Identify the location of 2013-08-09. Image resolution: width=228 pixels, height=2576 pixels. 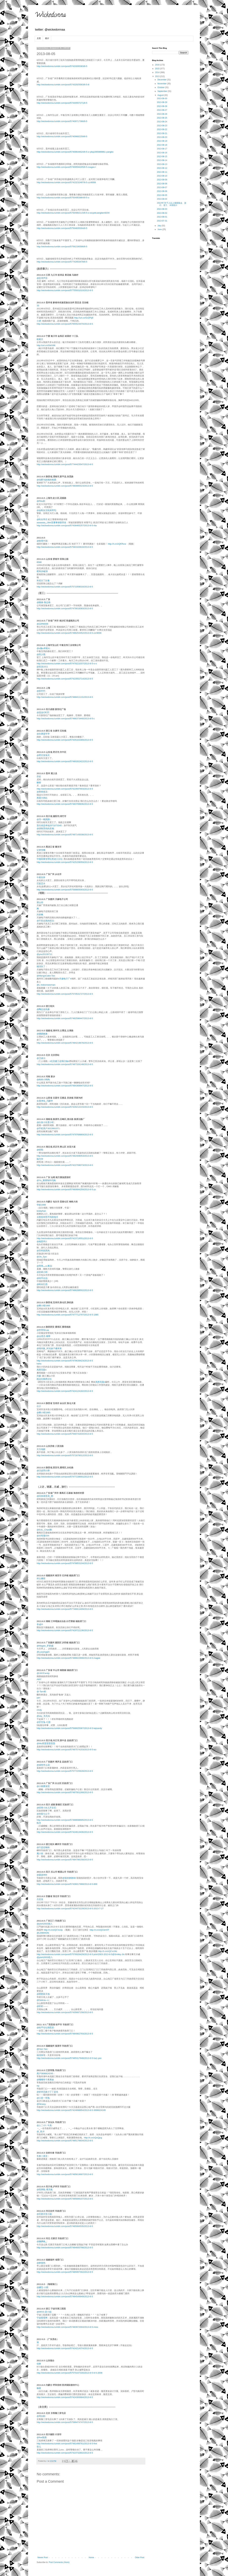
(162, 179).